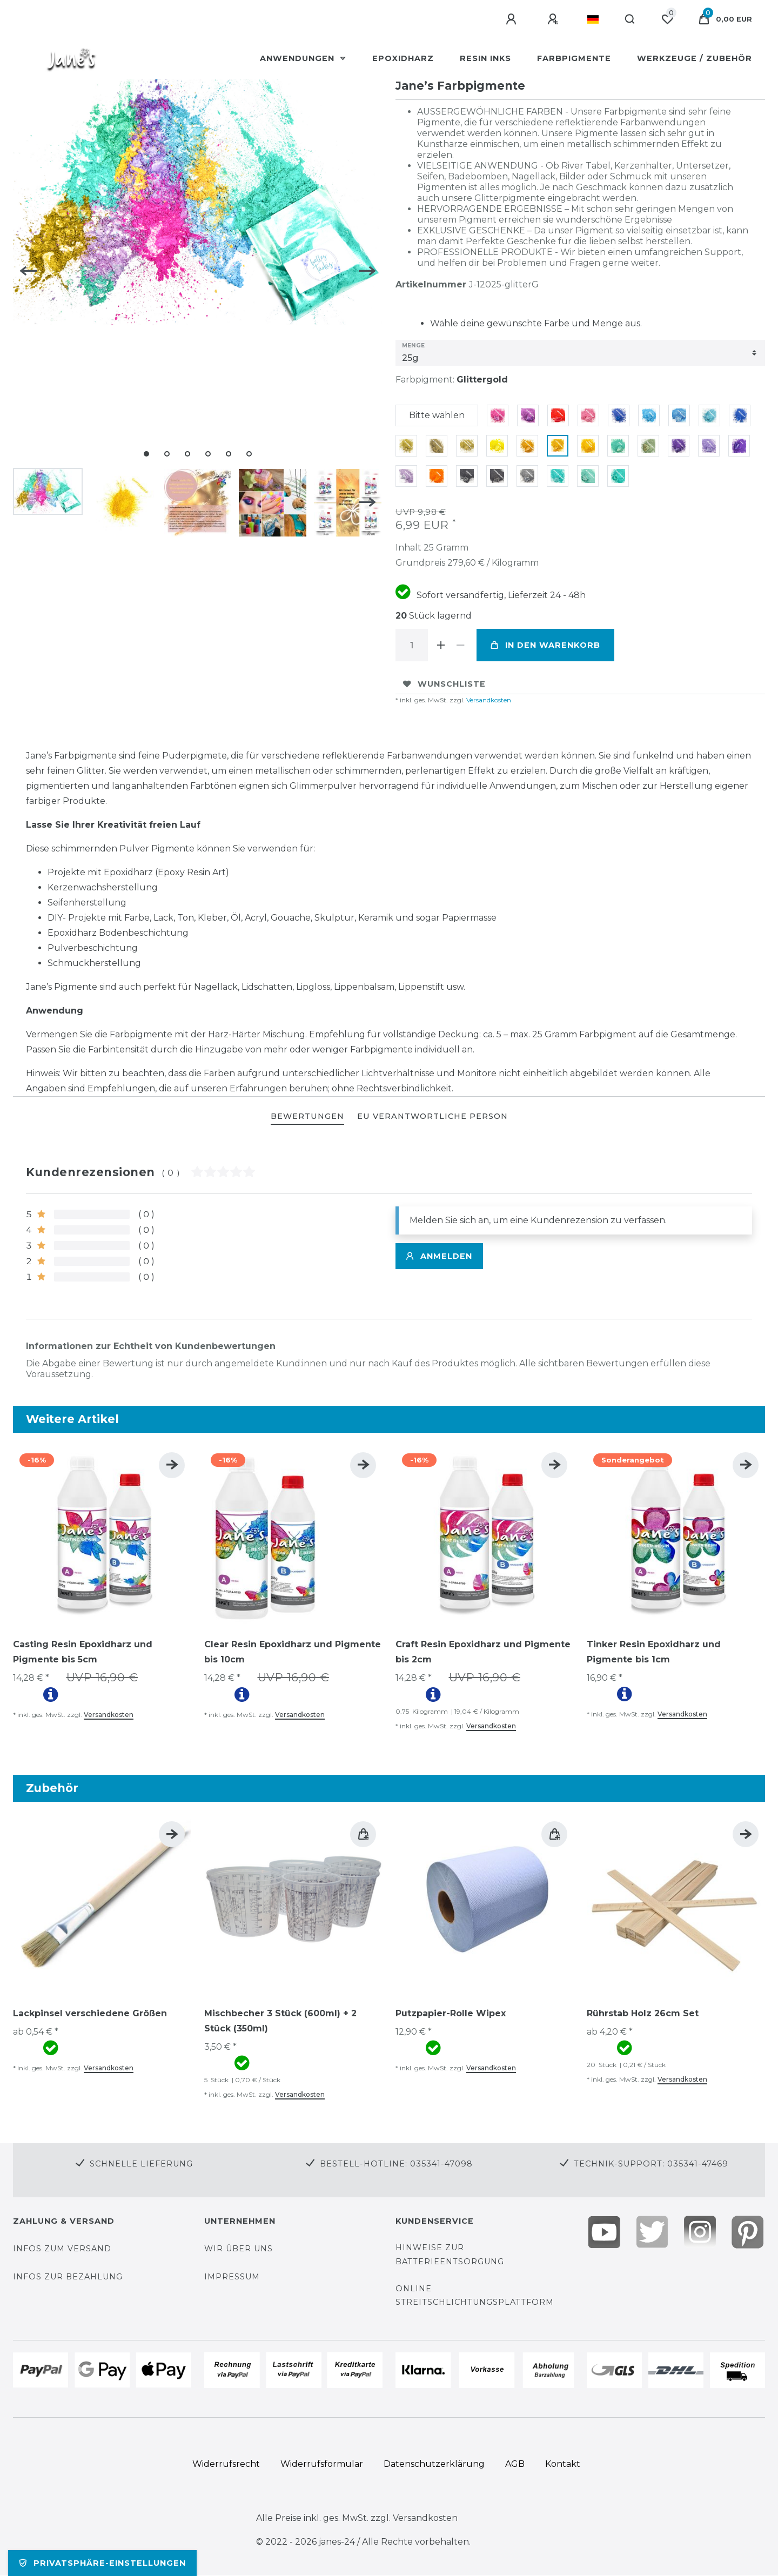 The image size is (778, 2576). What do you see at coordinates (643, 2013) in the screenshot?
I see `Rührstab Holz 26cm Set` at bounding box center [643, 2013].